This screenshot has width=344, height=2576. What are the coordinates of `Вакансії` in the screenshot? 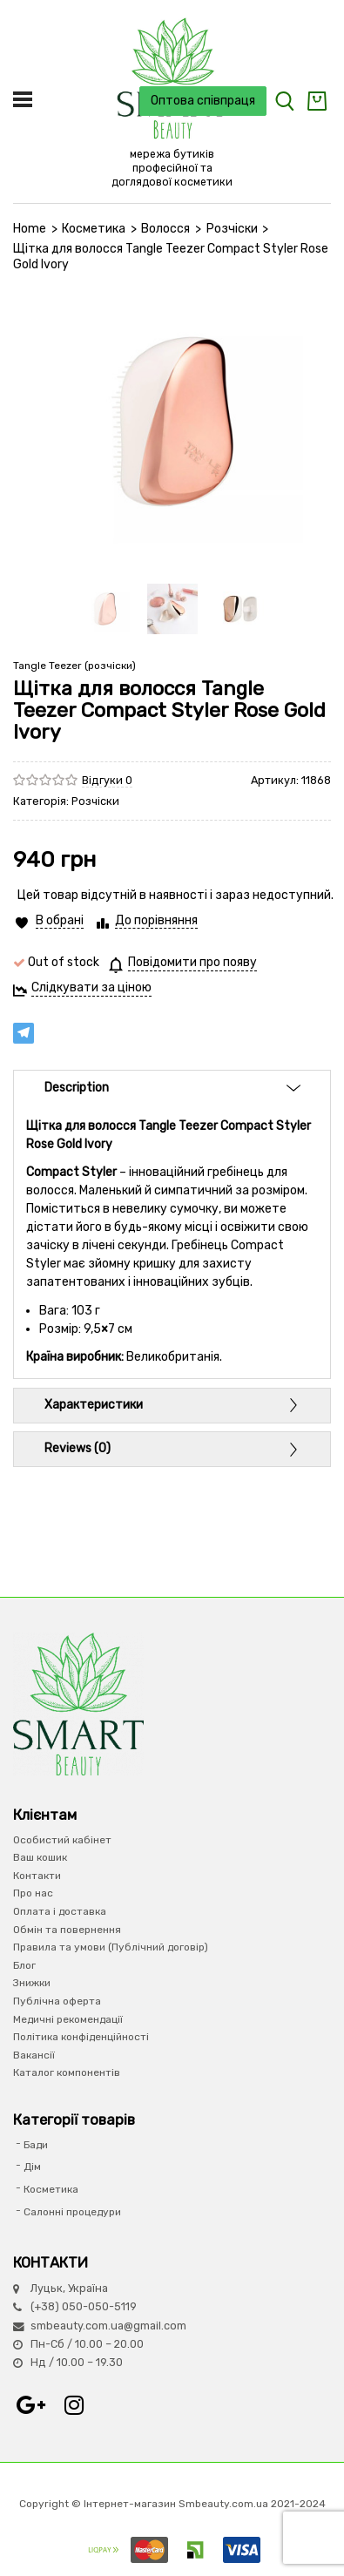 It's located at (34, 2055).